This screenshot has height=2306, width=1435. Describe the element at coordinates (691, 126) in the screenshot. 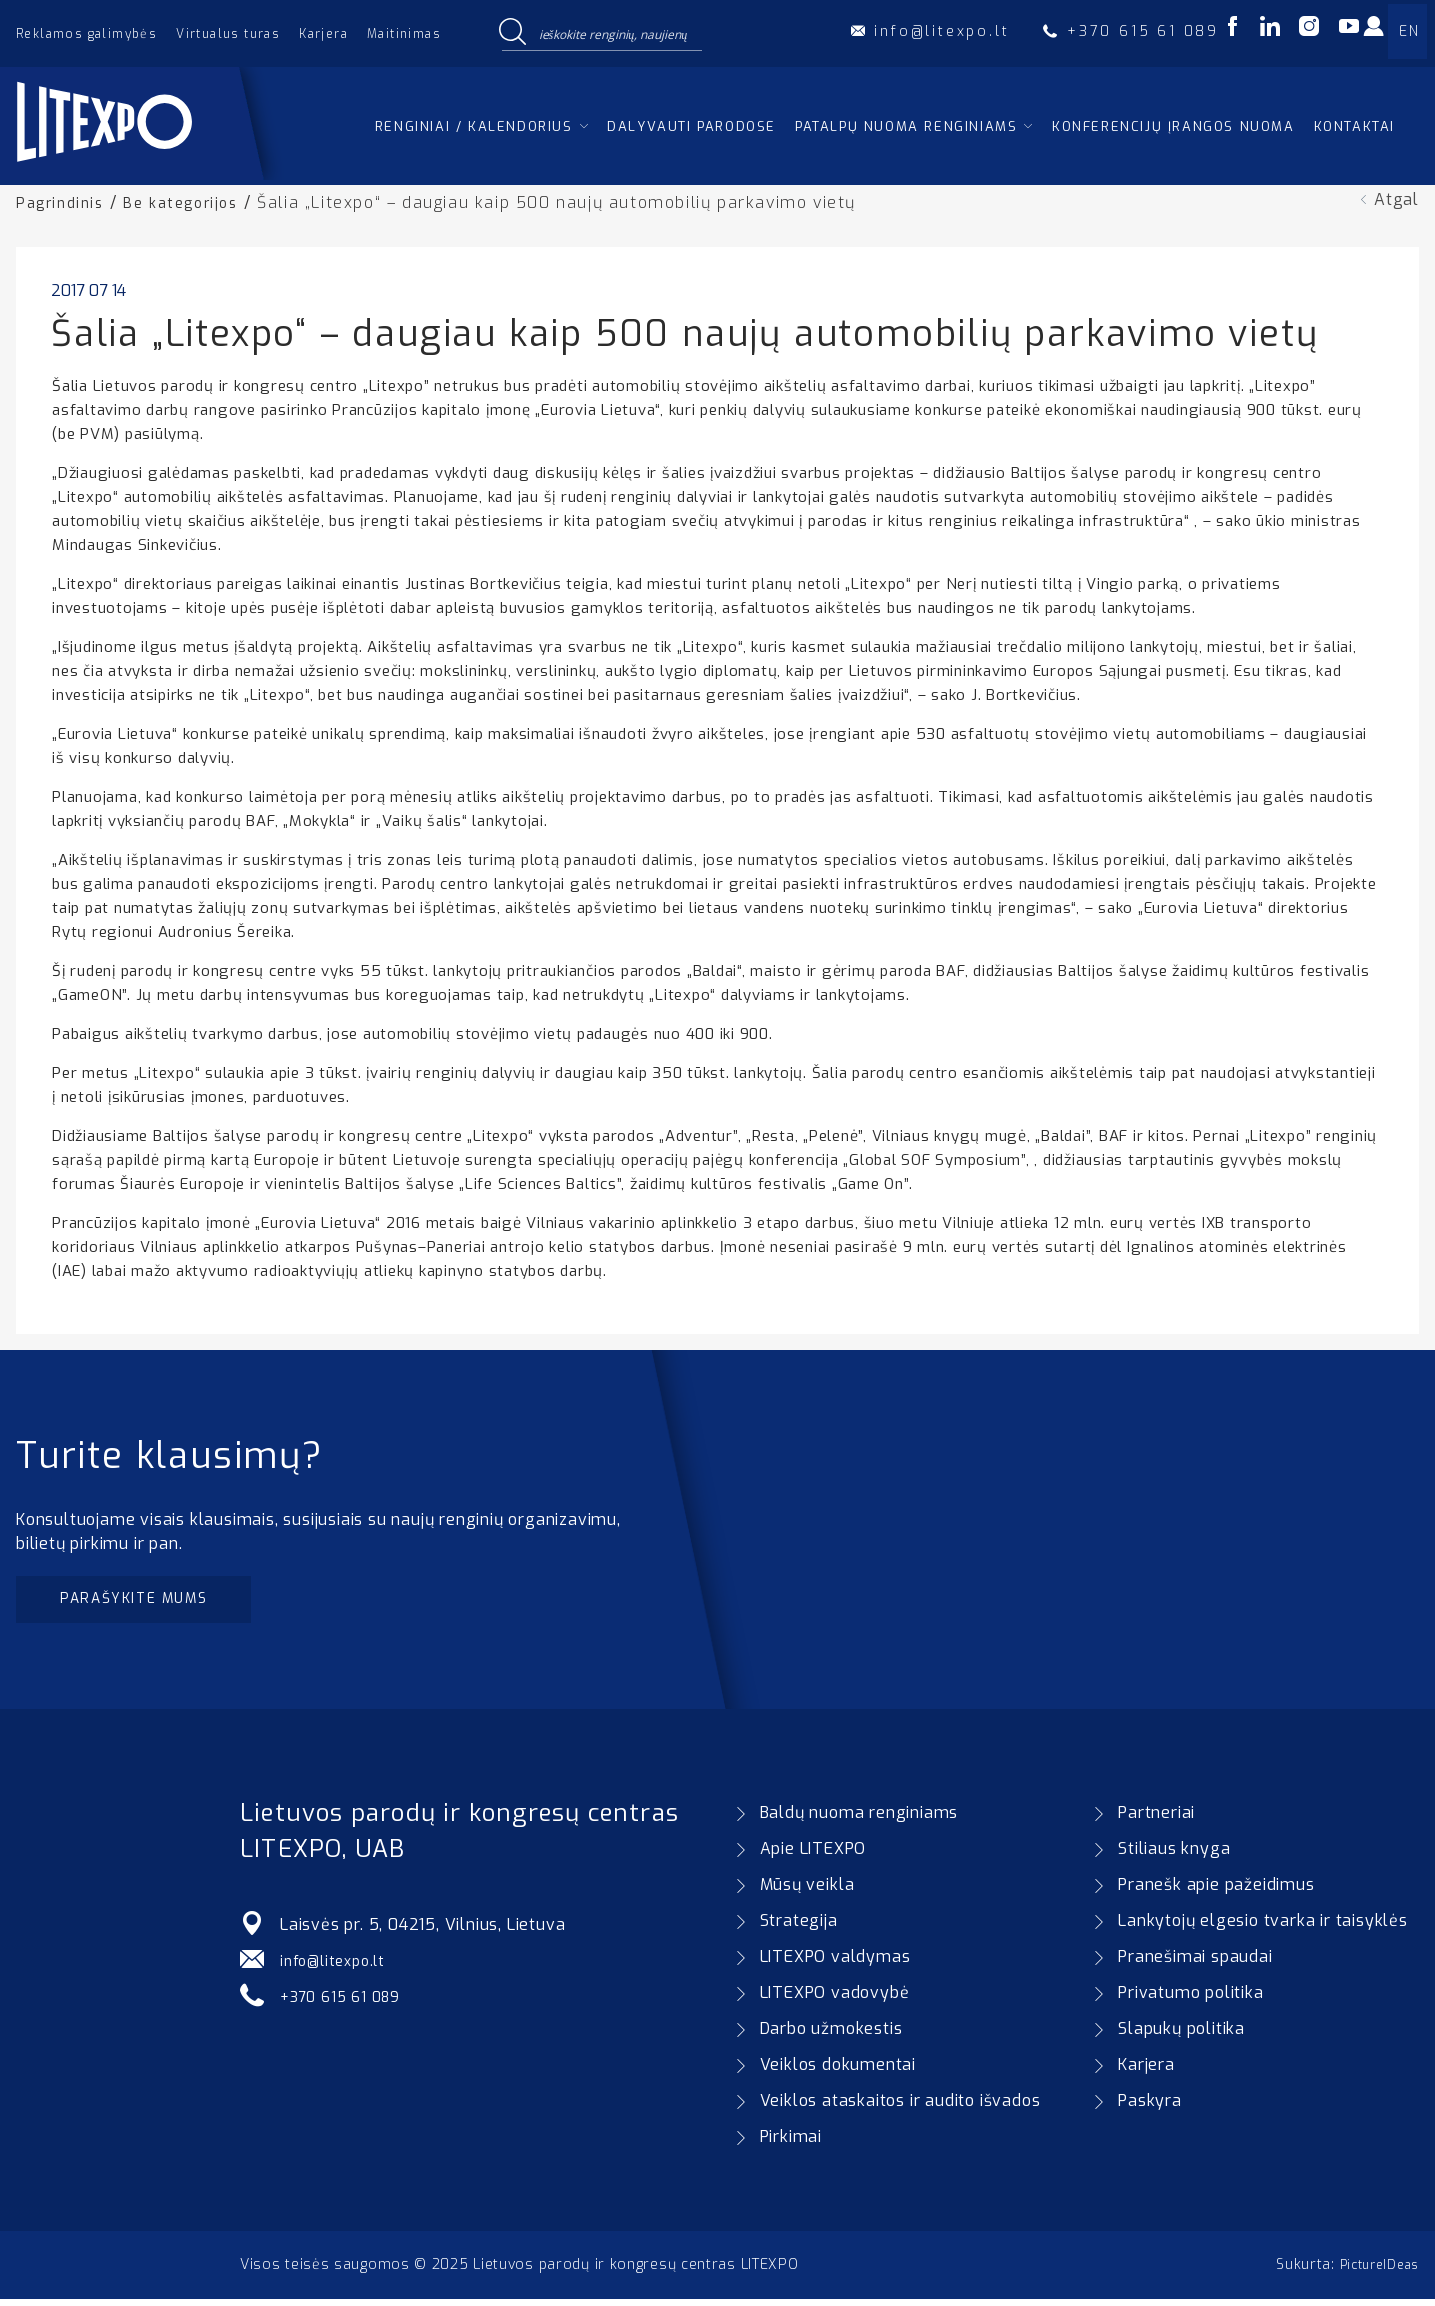

I see `Dalyvauti parodose` at that location.